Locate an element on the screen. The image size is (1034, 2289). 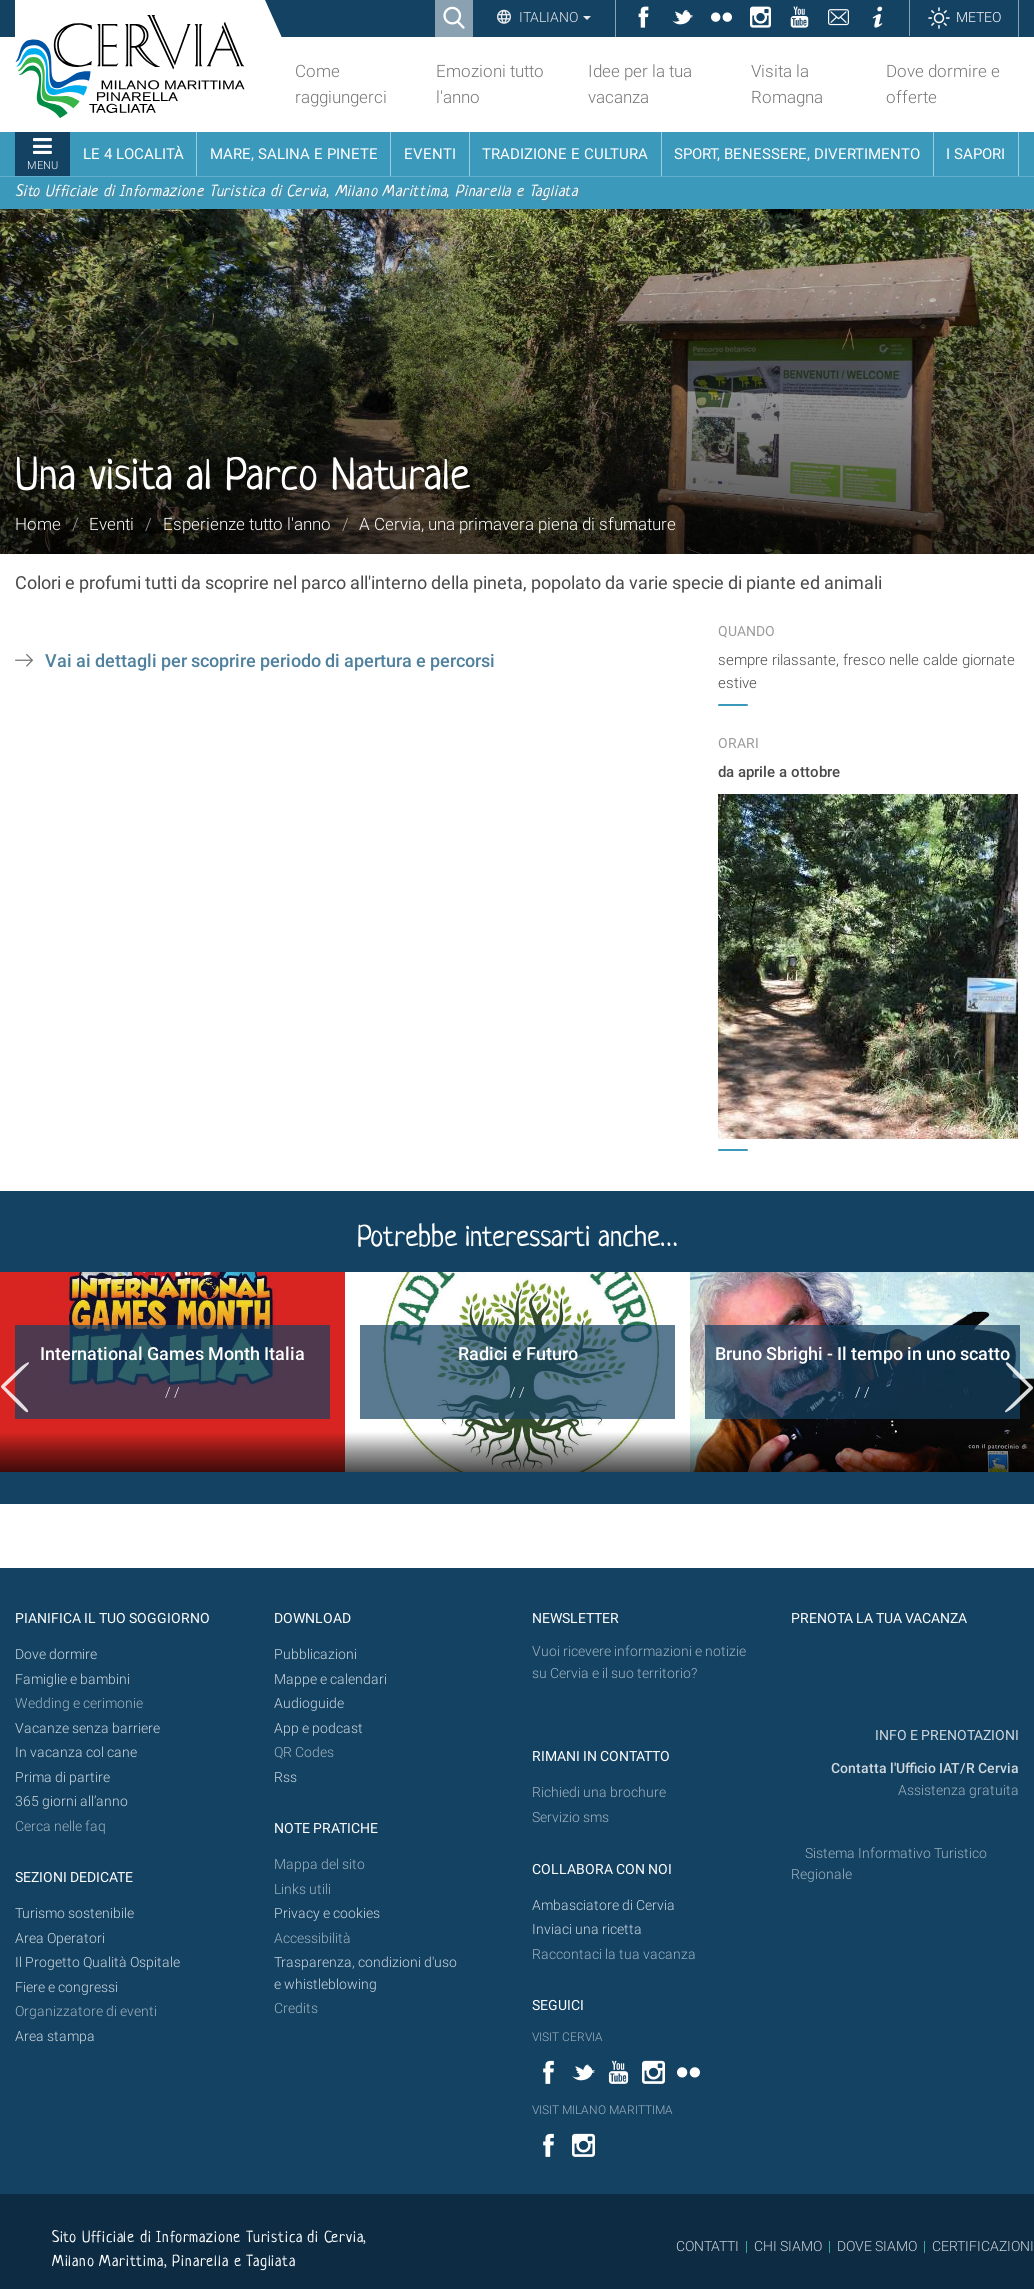
Ambasciatore di Cervia is located at coordinates (603, 1905).